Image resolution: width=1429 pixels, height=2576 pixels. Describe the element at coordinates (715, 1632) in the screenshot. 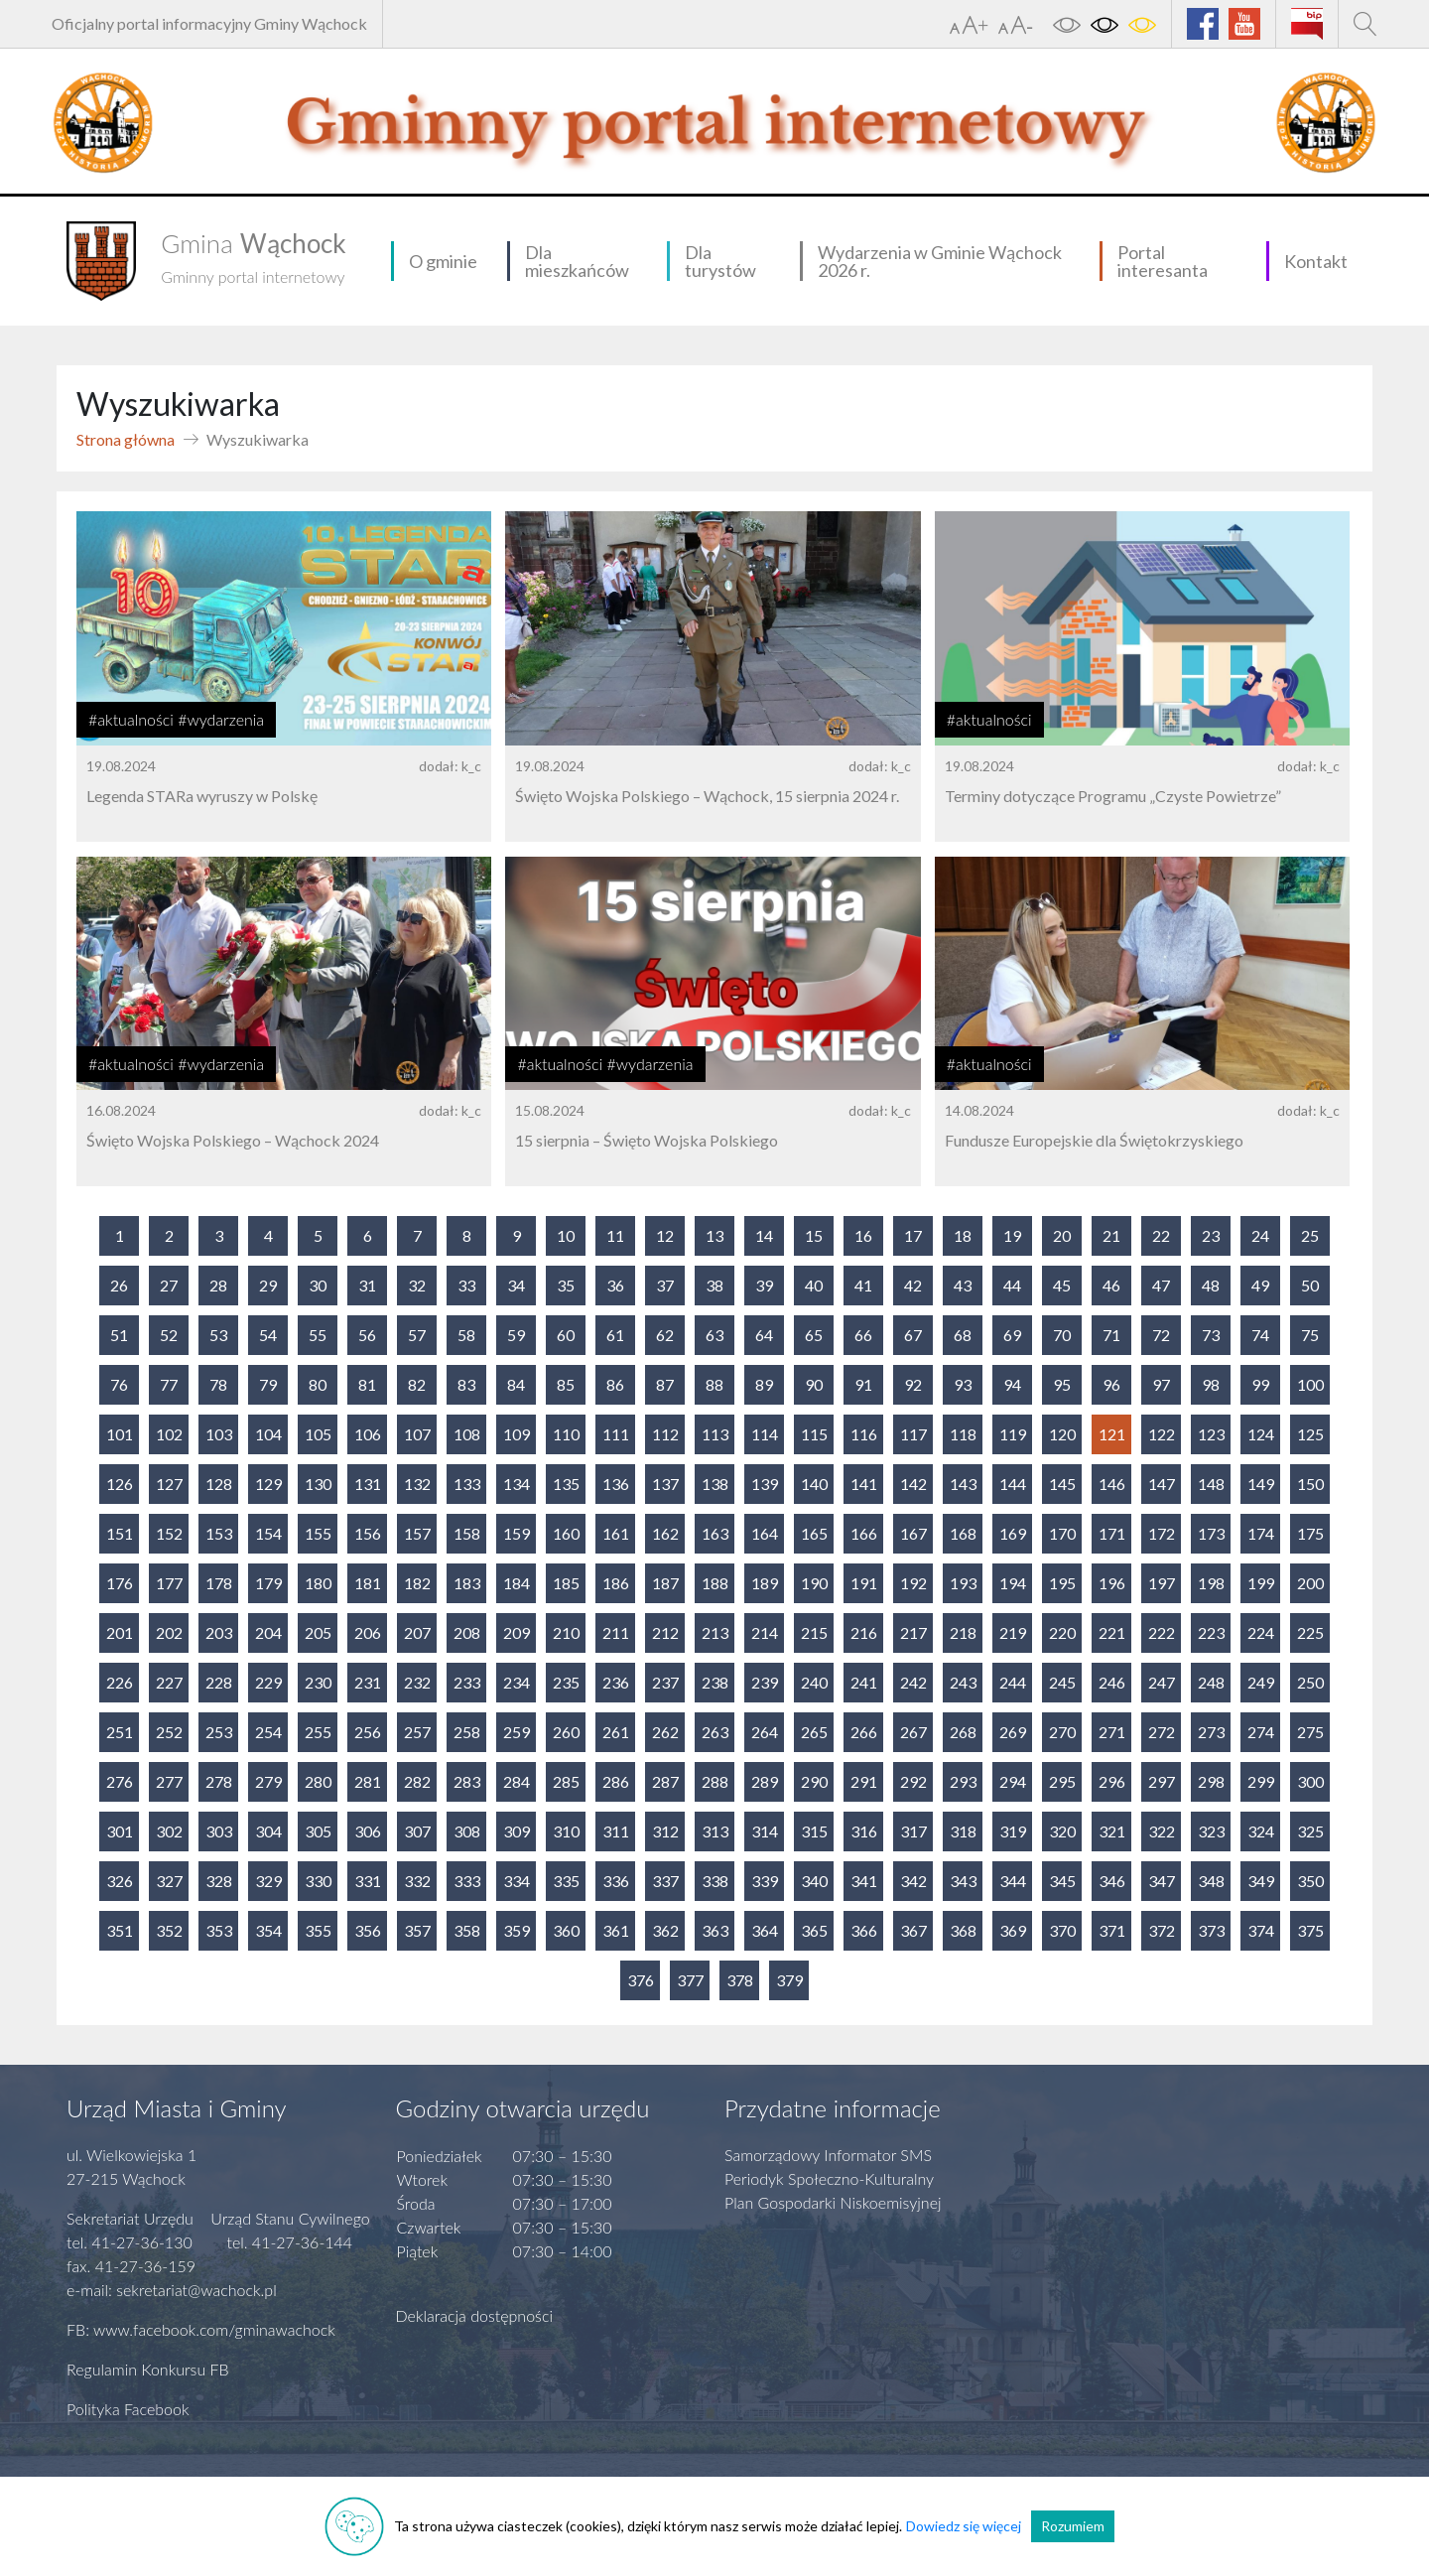

I see `213` at that location.